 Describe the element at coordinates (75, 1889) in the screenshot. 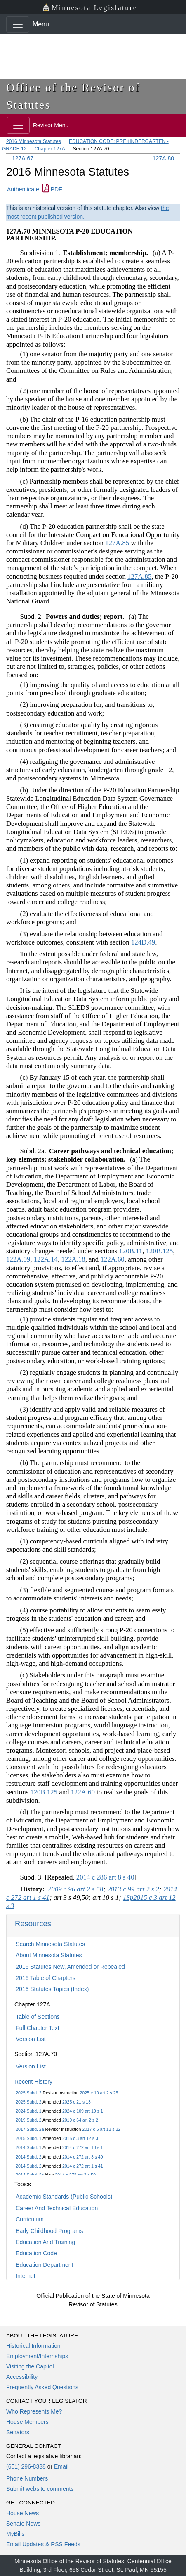

I see `2009 c 96 art 2 s 58` at that location.